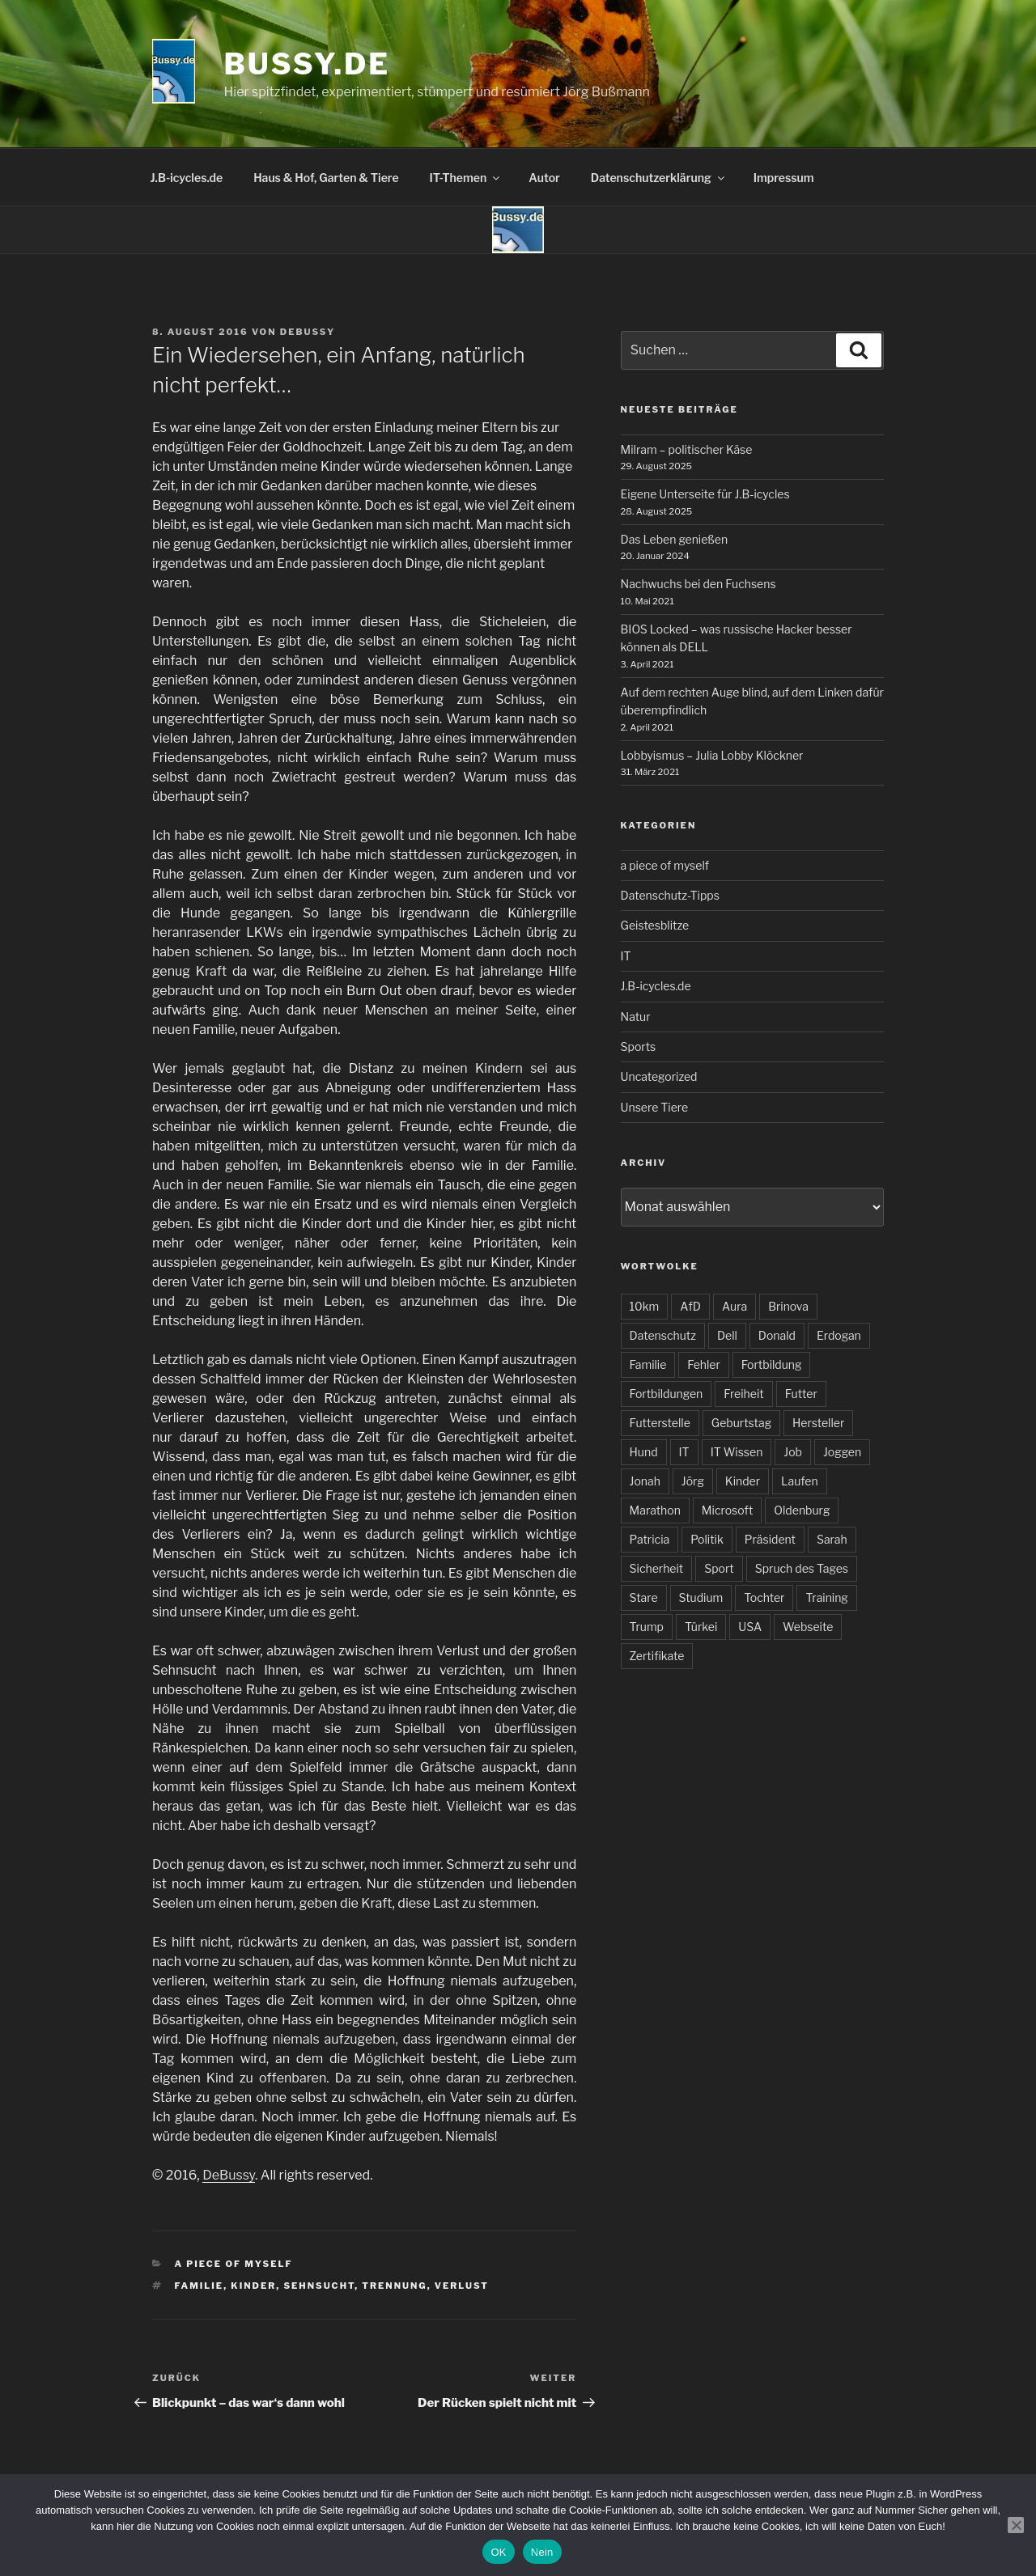 The width and height of the screenshot is (1036, 2576). What do you see at coordinates (687, 449) in the screenshot?
I see `Milram – politischer Käse` at bounding box center [687, 449].